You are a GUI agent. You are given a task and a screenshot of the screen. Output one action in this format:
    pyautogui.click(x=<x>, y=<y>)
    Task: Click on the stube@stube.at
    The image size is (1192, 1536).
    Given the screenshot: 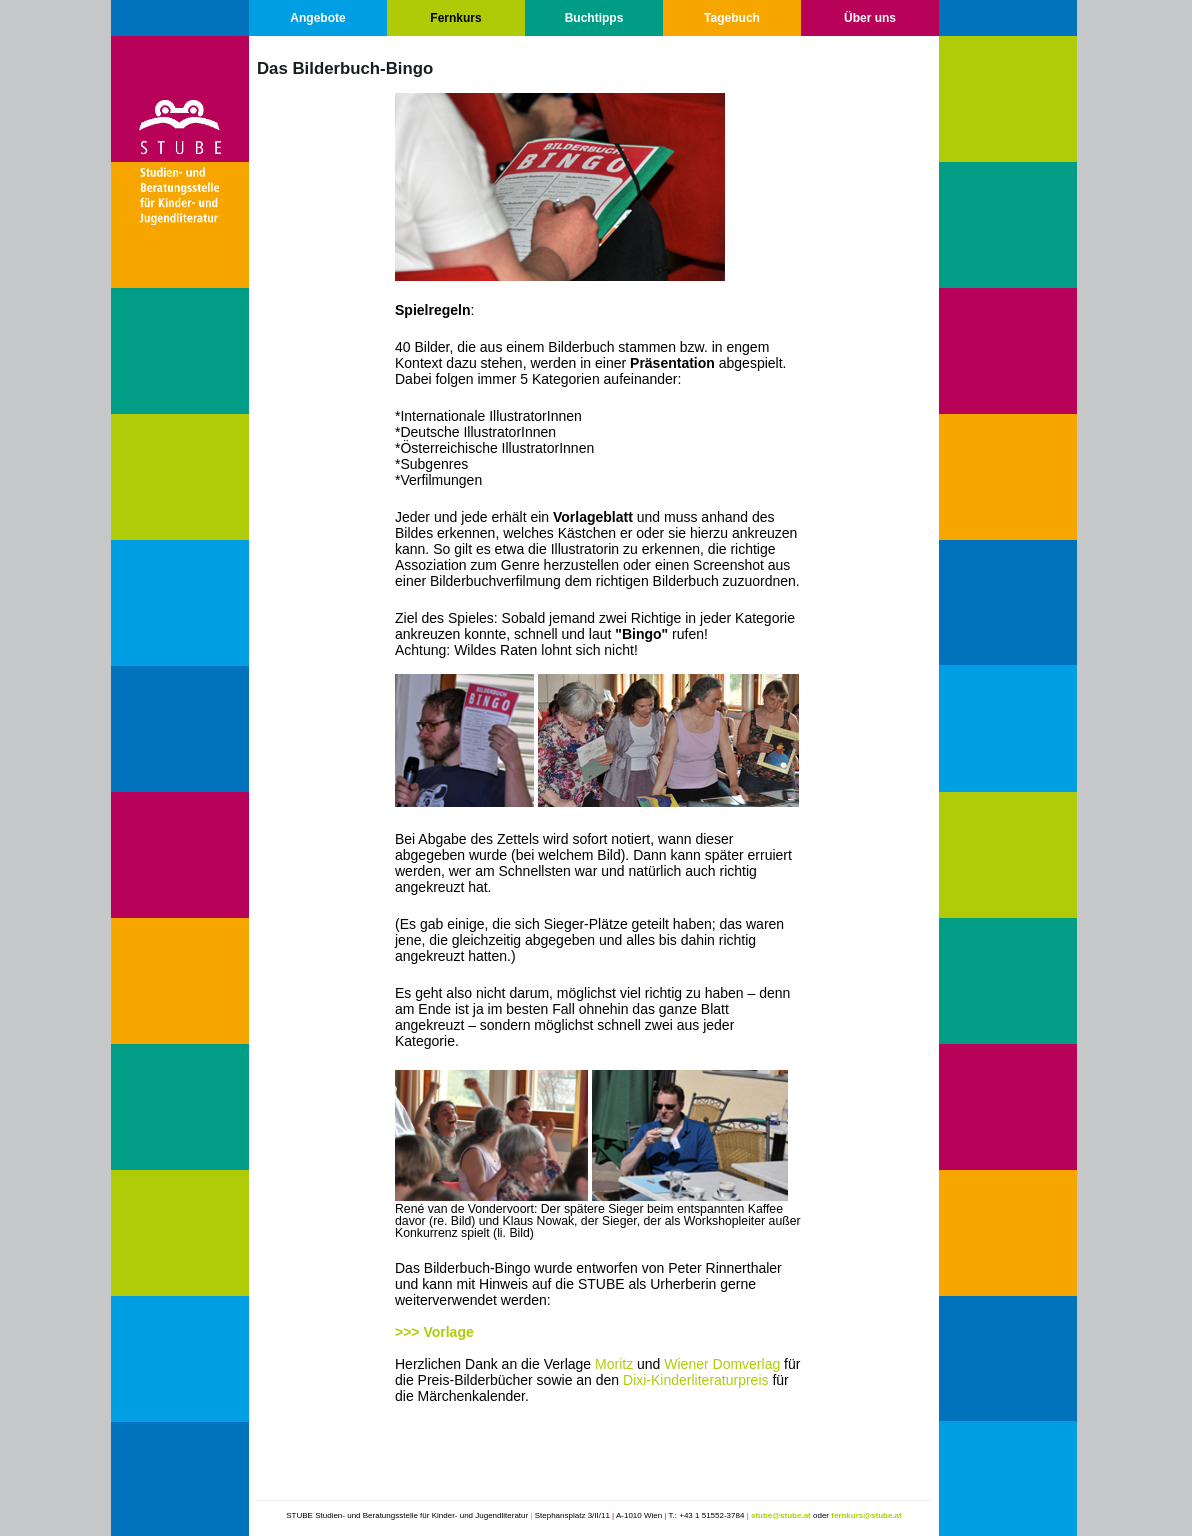 What is the action you would take?
    pyautogui.click(x=781, y=1515)
    